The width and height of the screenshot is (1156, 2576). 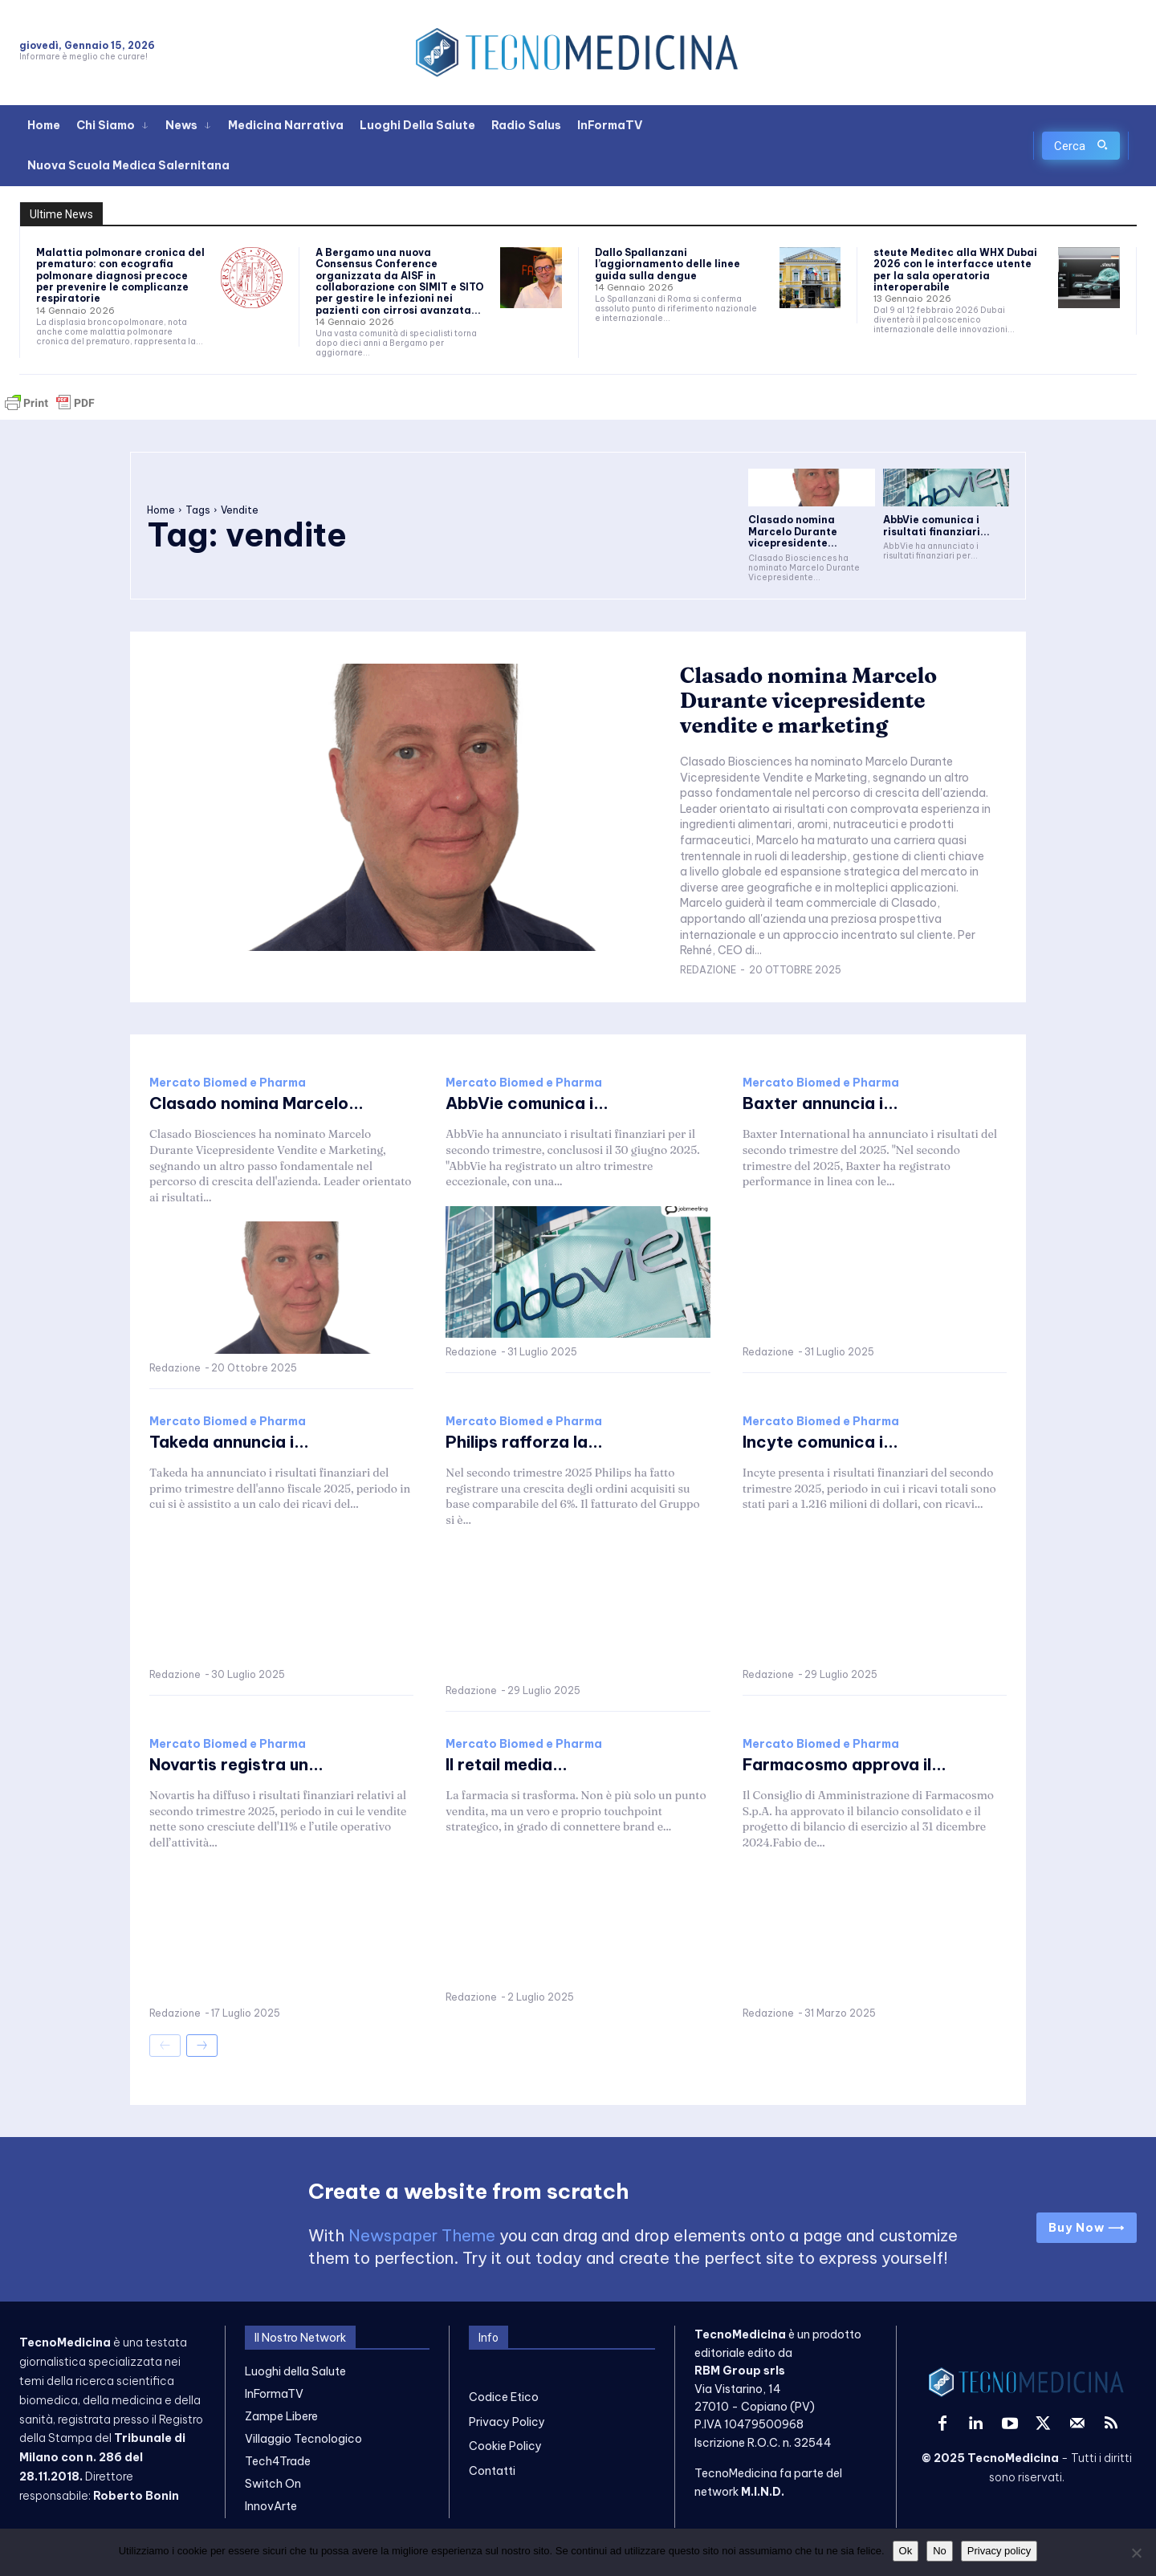 I want to click on Novartis registra un..., so click(x=236, y=1764).